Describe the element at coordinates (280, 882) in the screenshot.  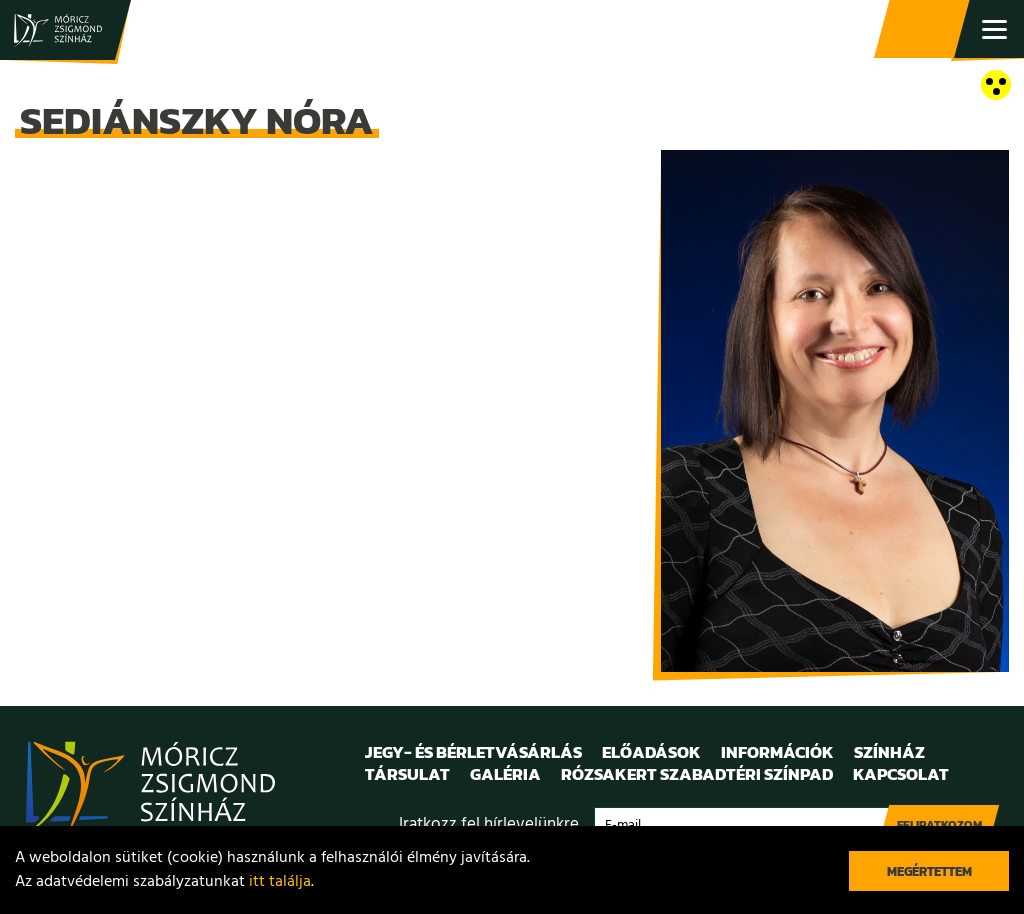
I see `itt találja` at that location.